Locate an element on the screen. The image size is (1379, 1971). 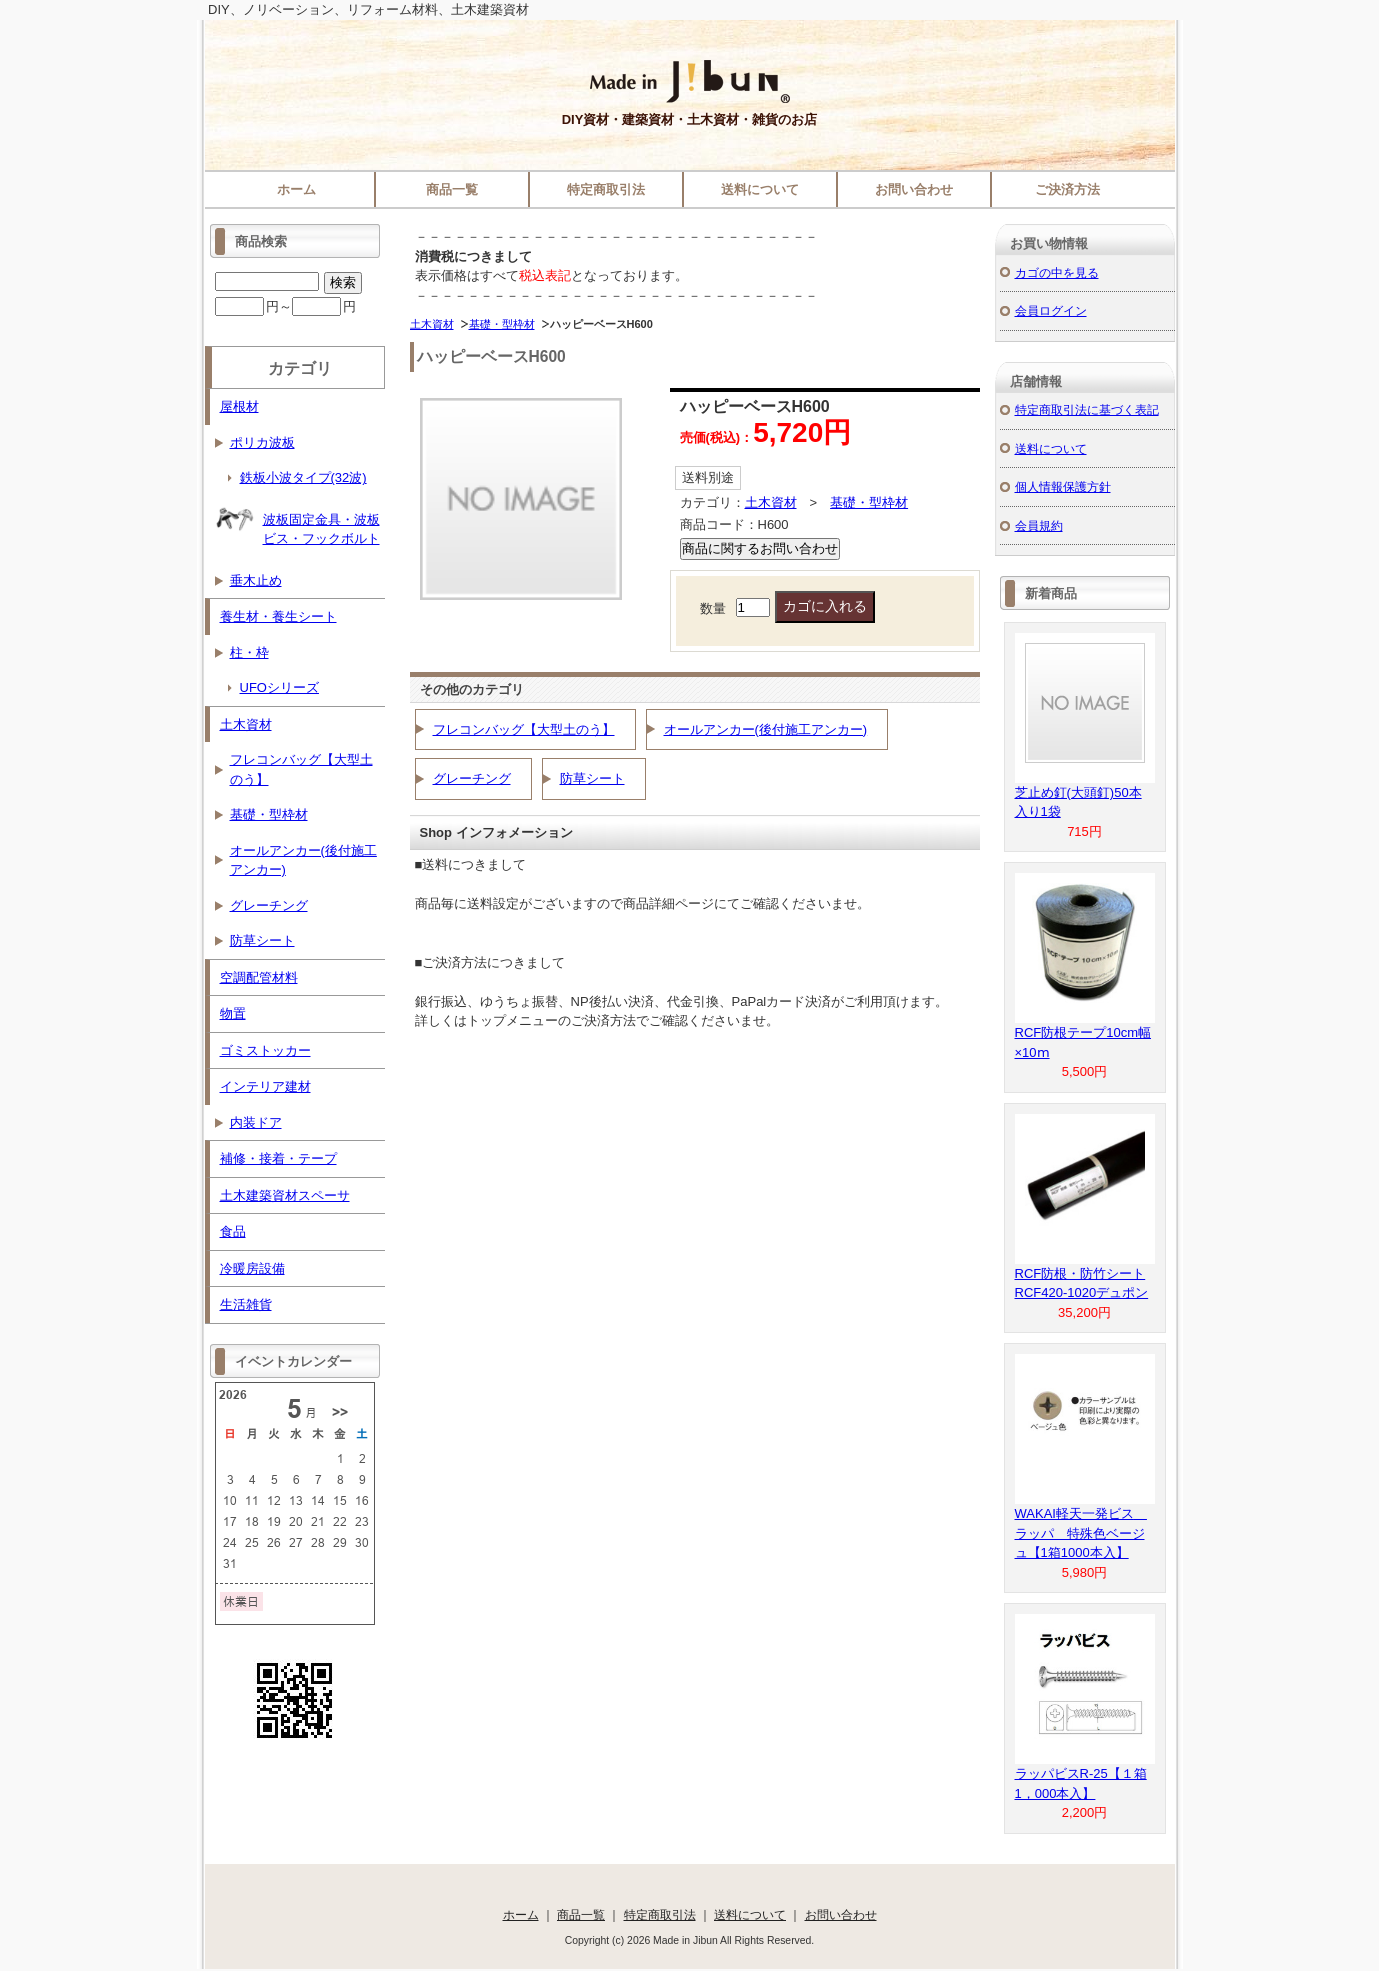
送料について is located at coordinates (760, 189).